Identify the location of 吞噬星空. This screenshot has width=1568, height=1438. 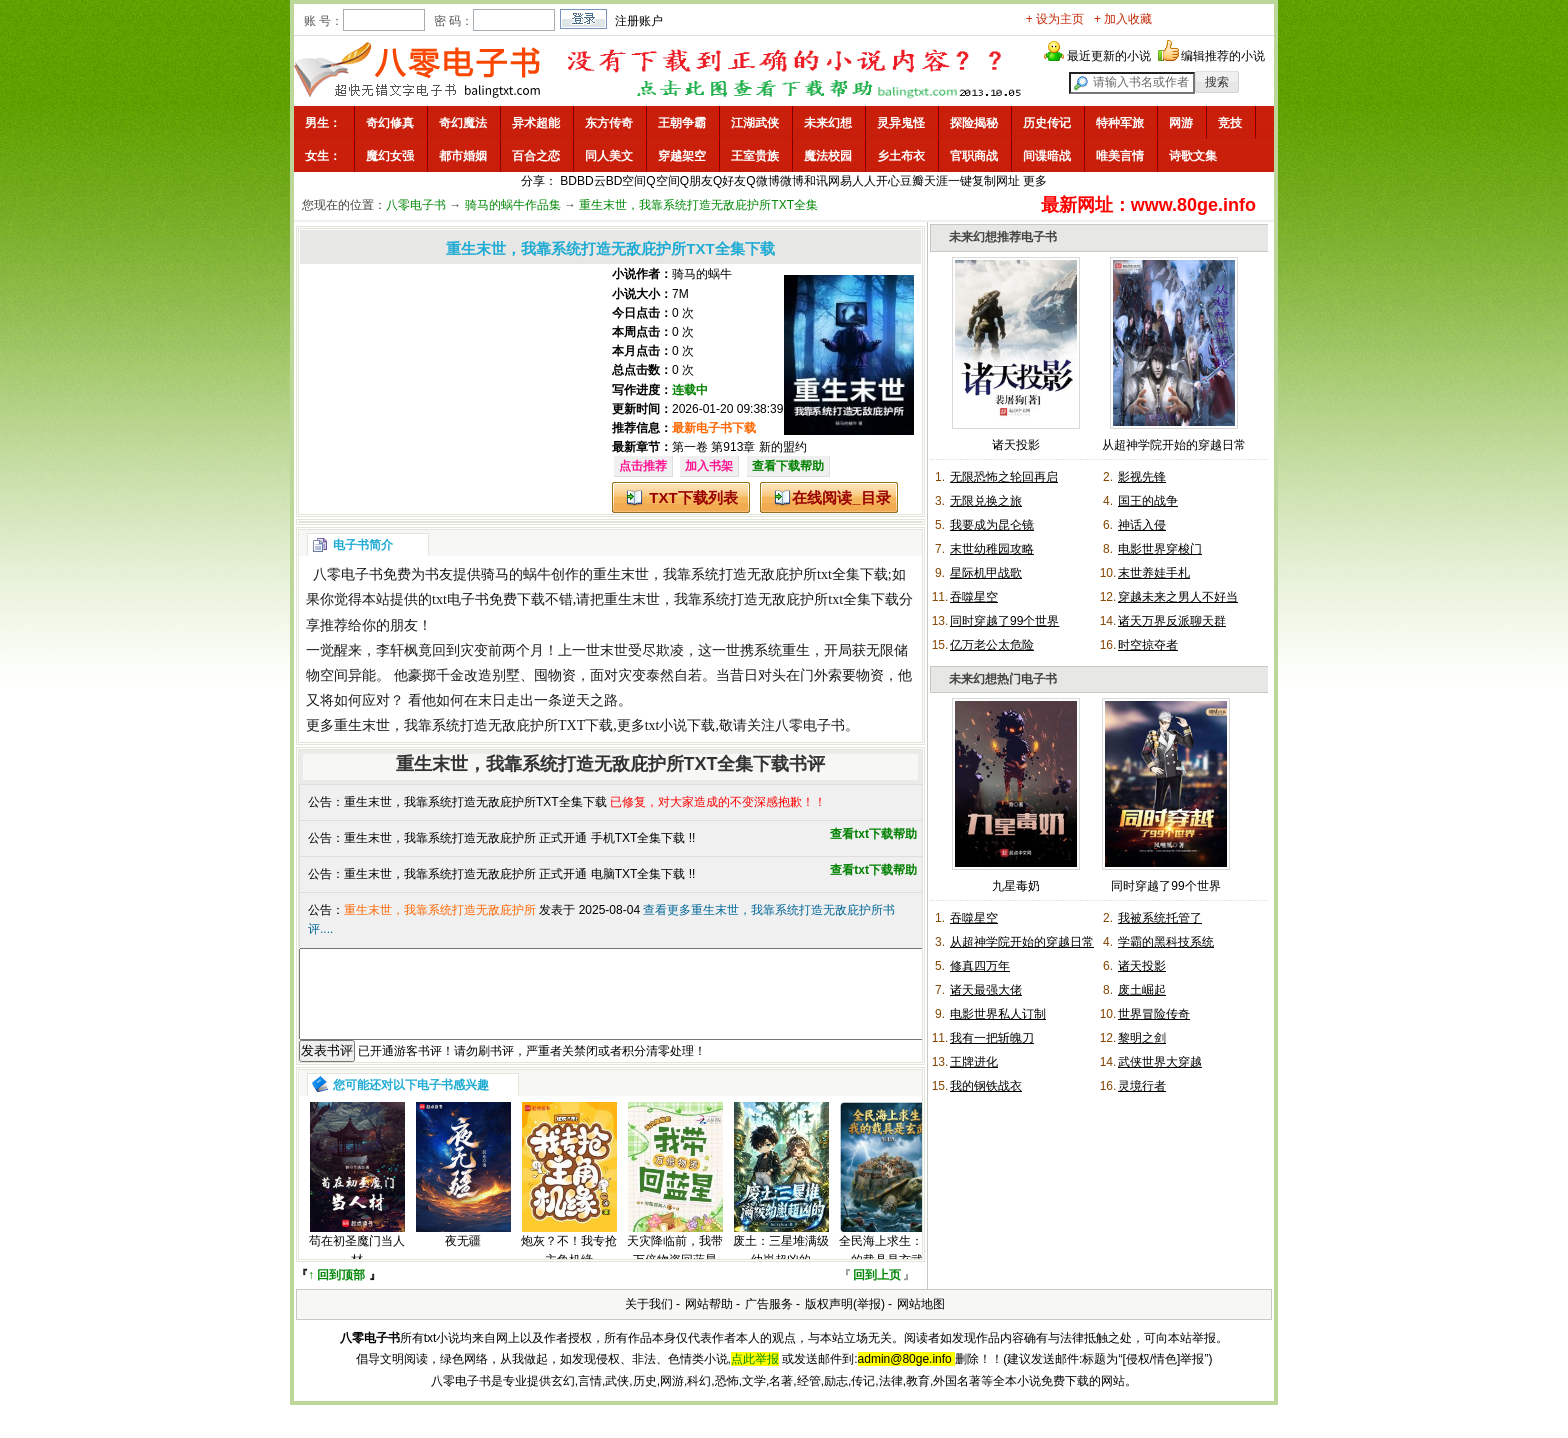
(974, 597).